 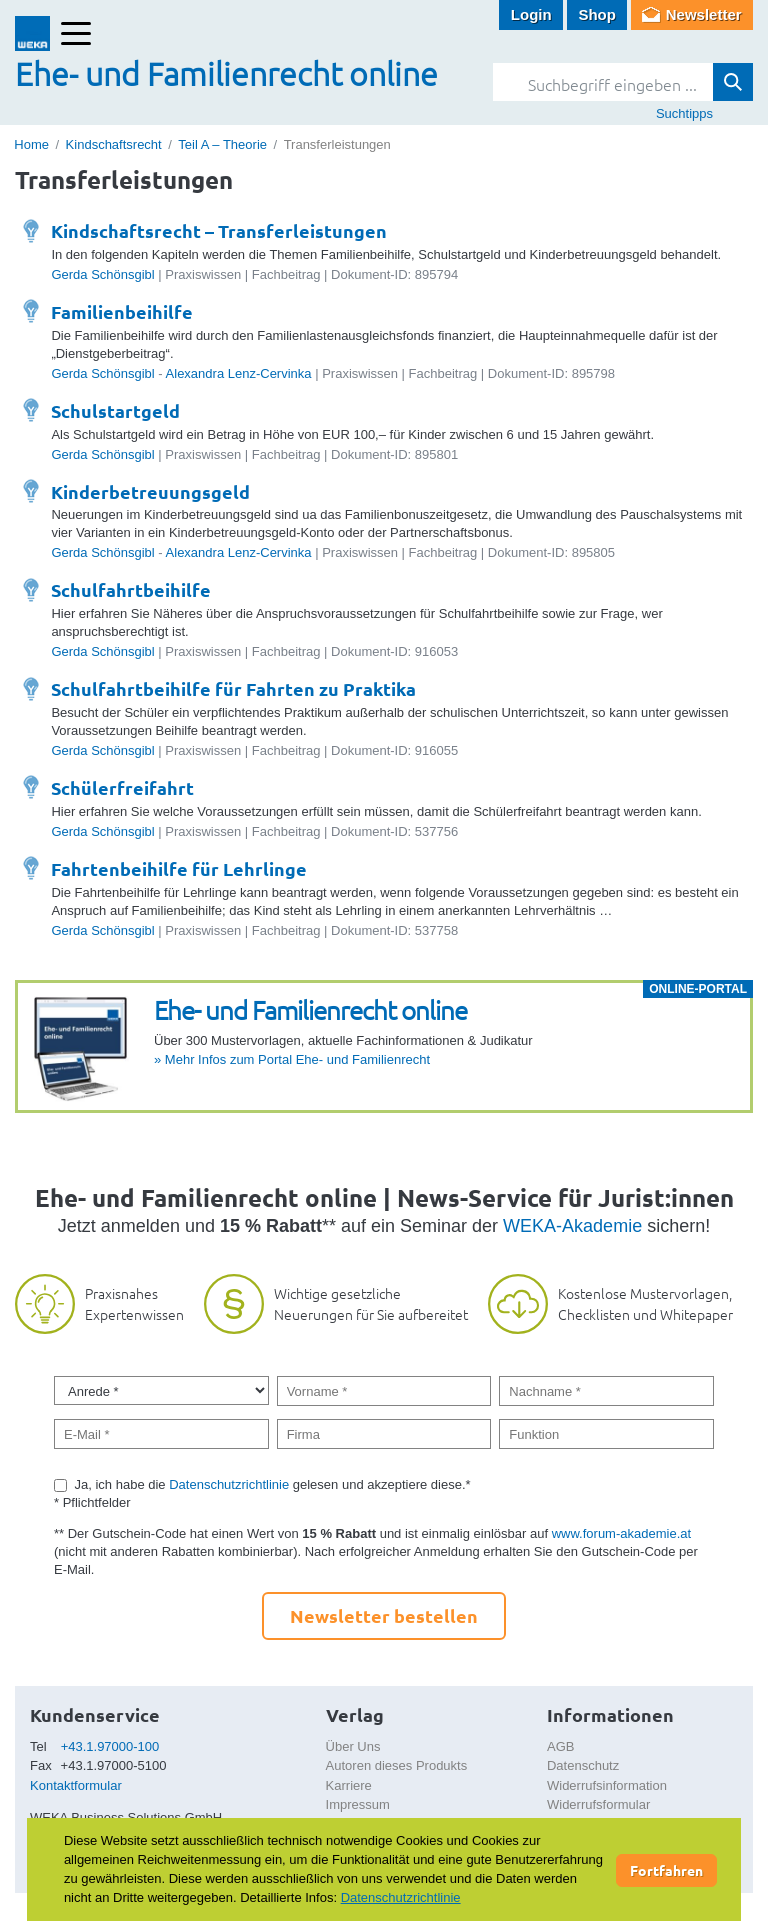 I want to click on www.forum-akademie.at, so click(x=621, y=1533).